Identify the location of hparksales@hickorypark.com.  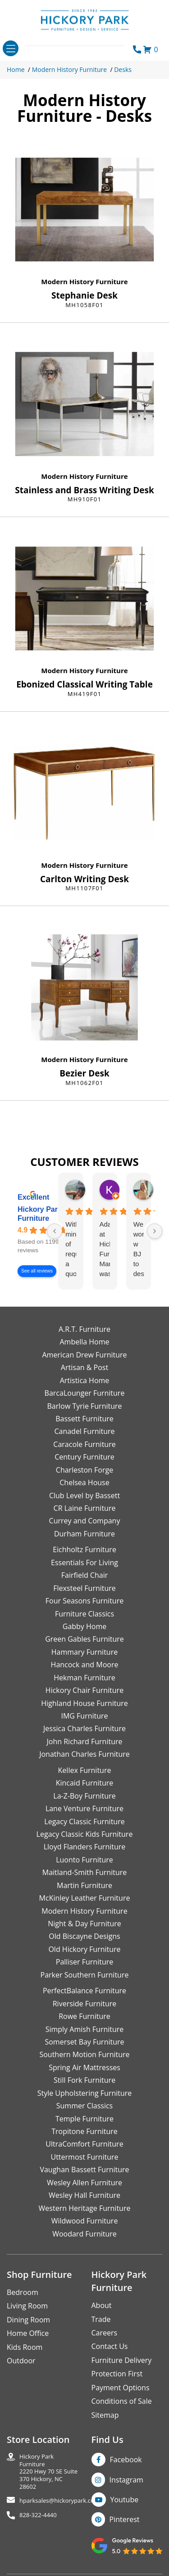
(59, 2501).